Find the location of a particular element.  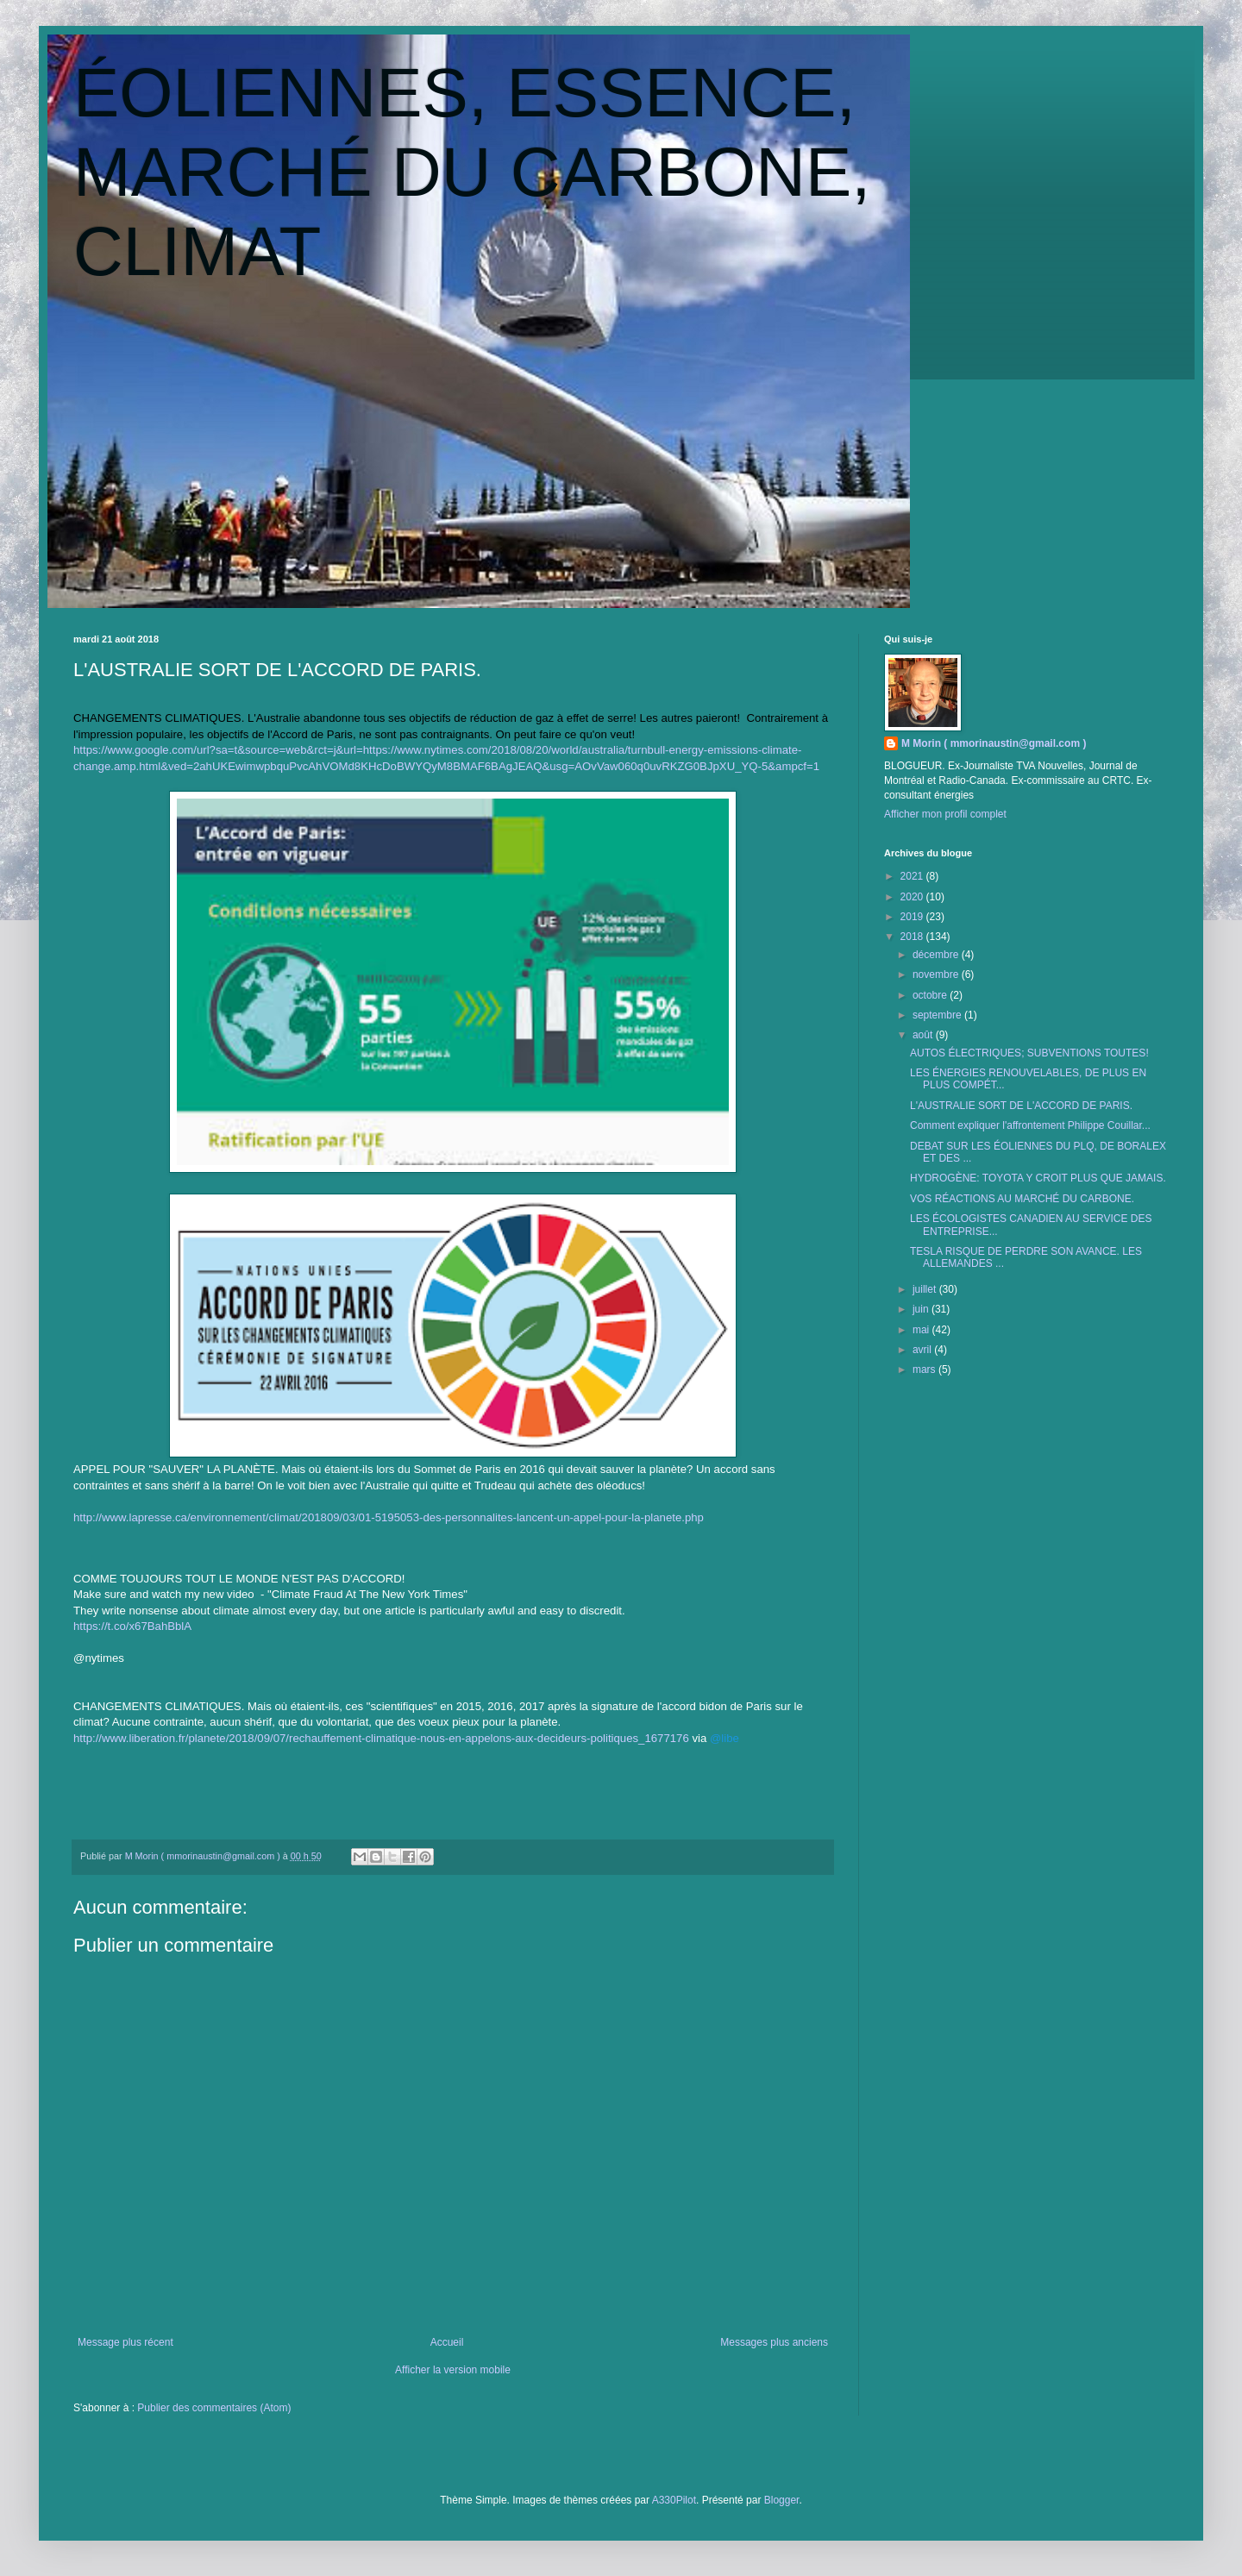

juillet is located at coordinates (926, 1289).